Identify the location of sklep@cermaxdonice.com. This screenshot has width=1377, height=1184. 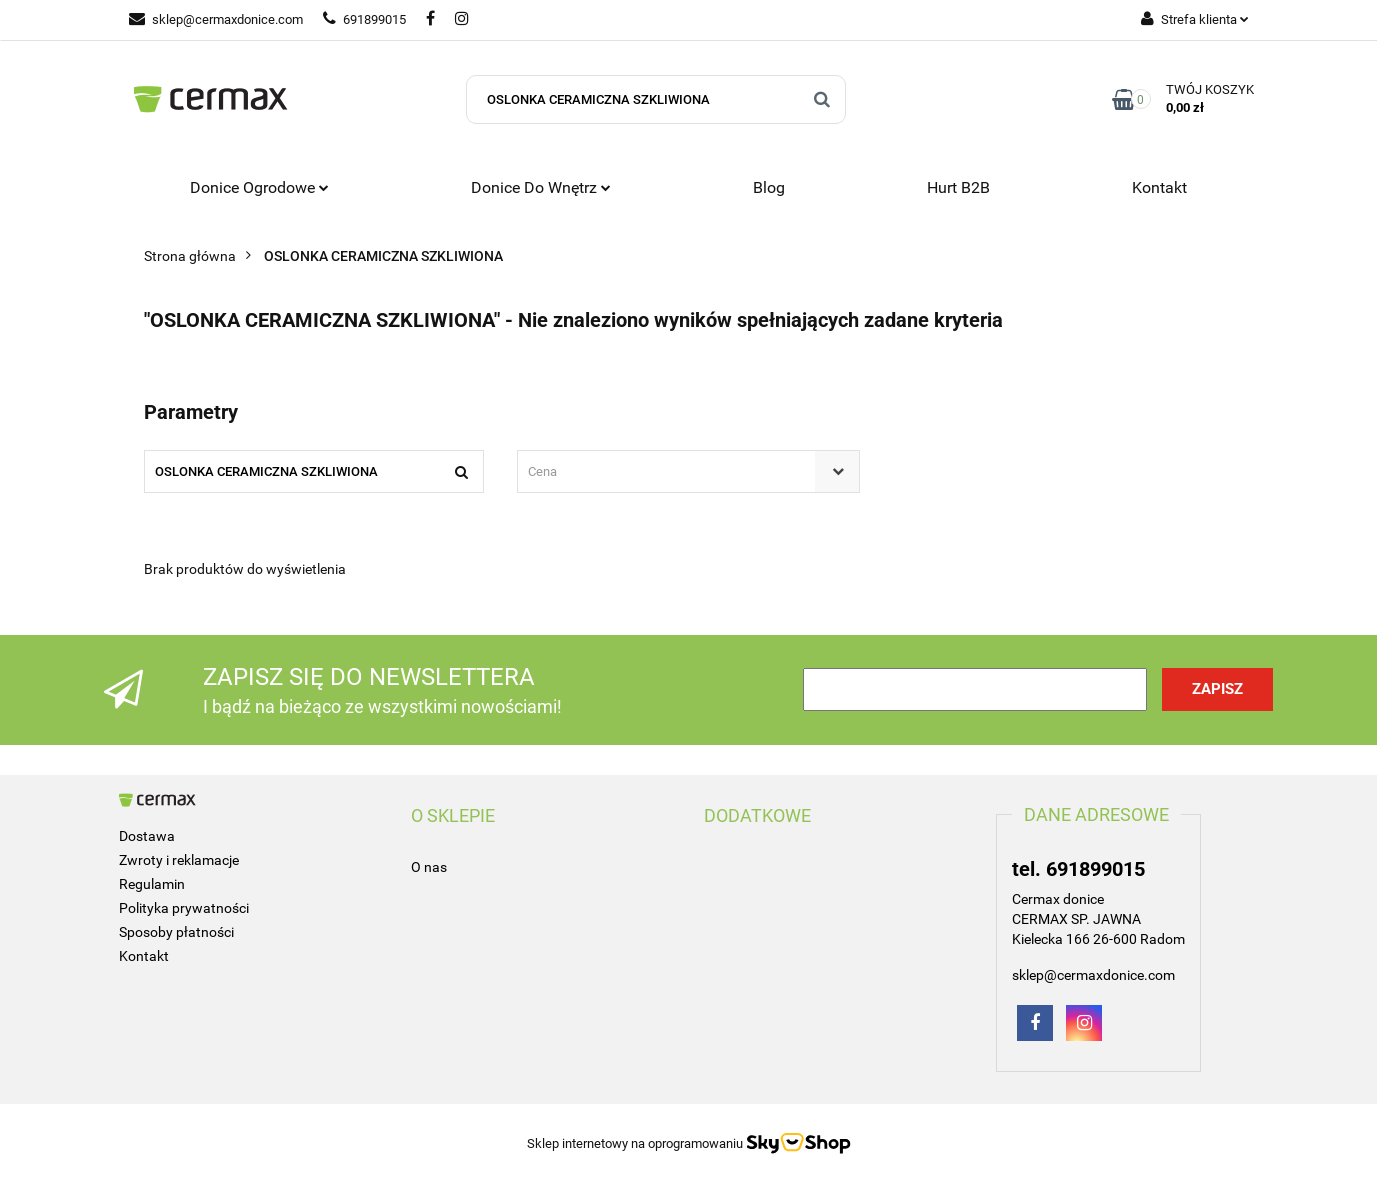
(216, 19).